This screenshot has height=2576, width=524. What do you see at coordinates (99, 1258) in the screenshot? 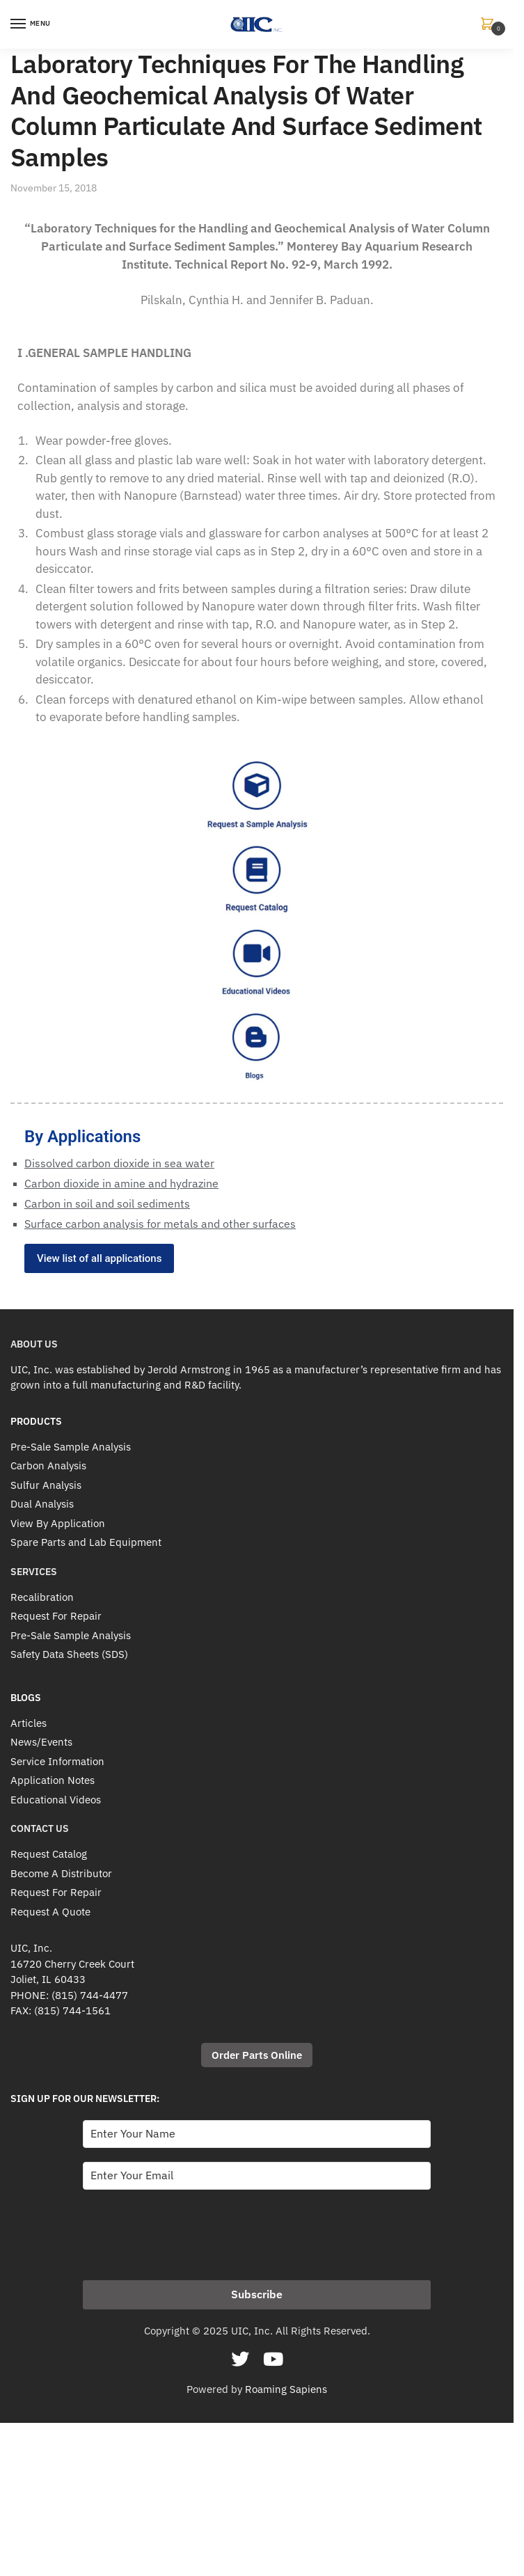
I see `View list of all applications` at bounding box center [99, 1258].